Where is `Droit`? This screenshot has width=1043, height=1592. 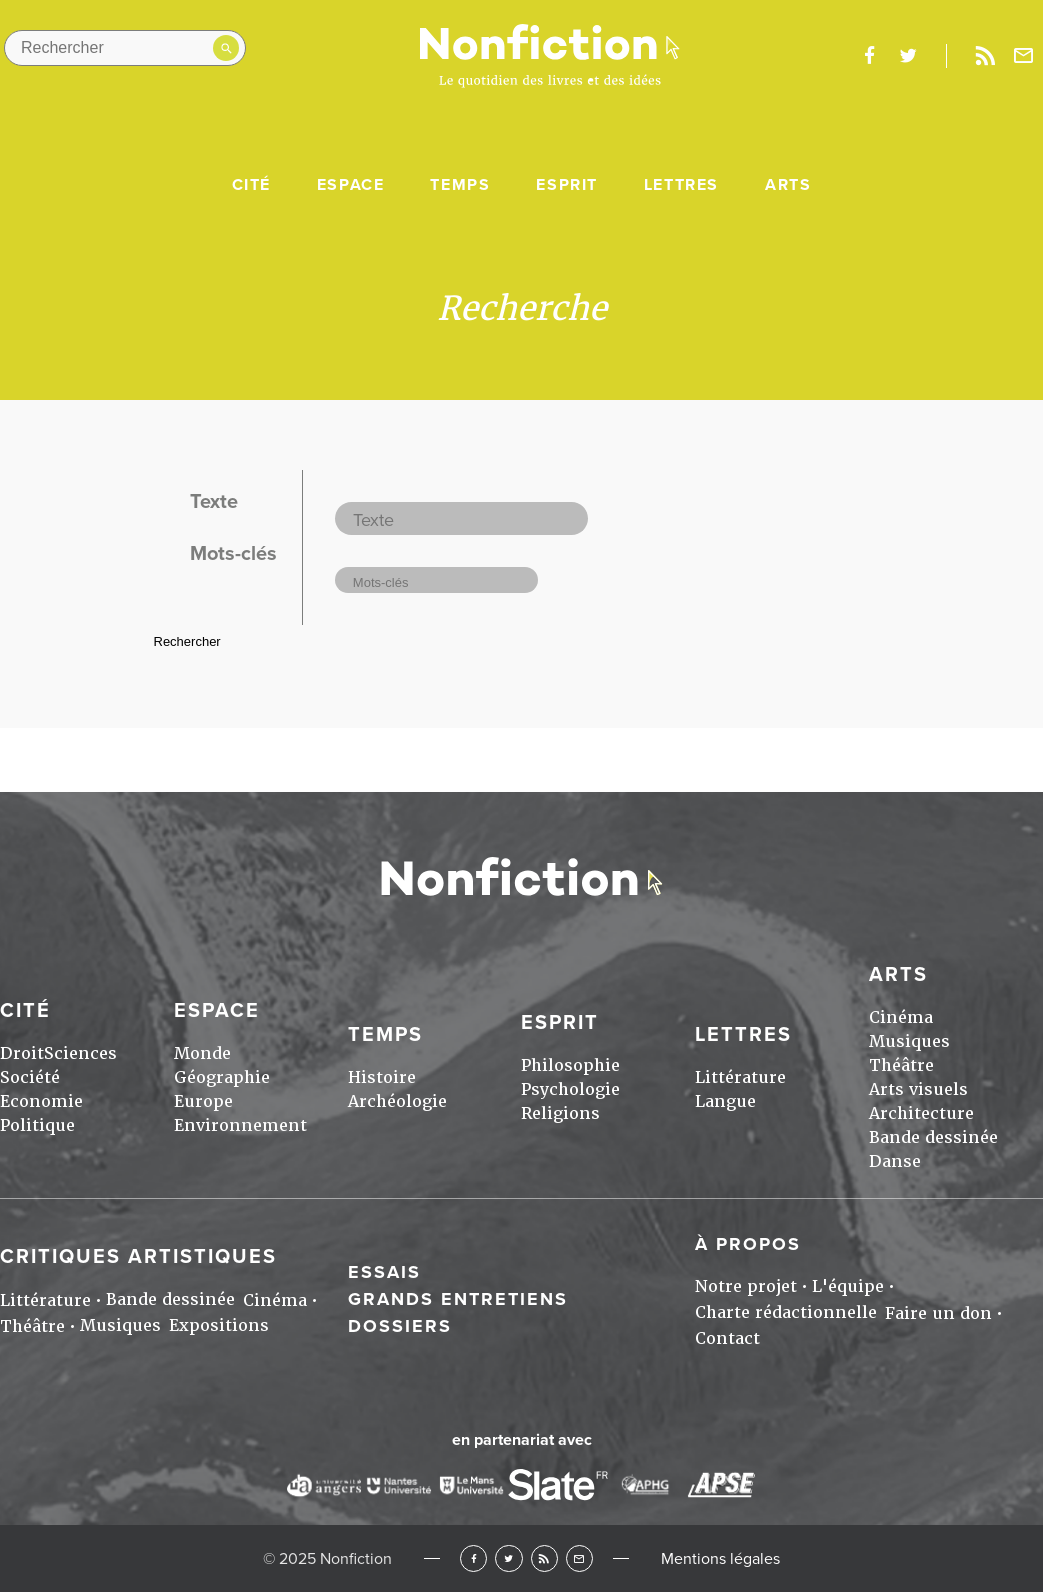 Droit is located at coordinates (22, 1053).